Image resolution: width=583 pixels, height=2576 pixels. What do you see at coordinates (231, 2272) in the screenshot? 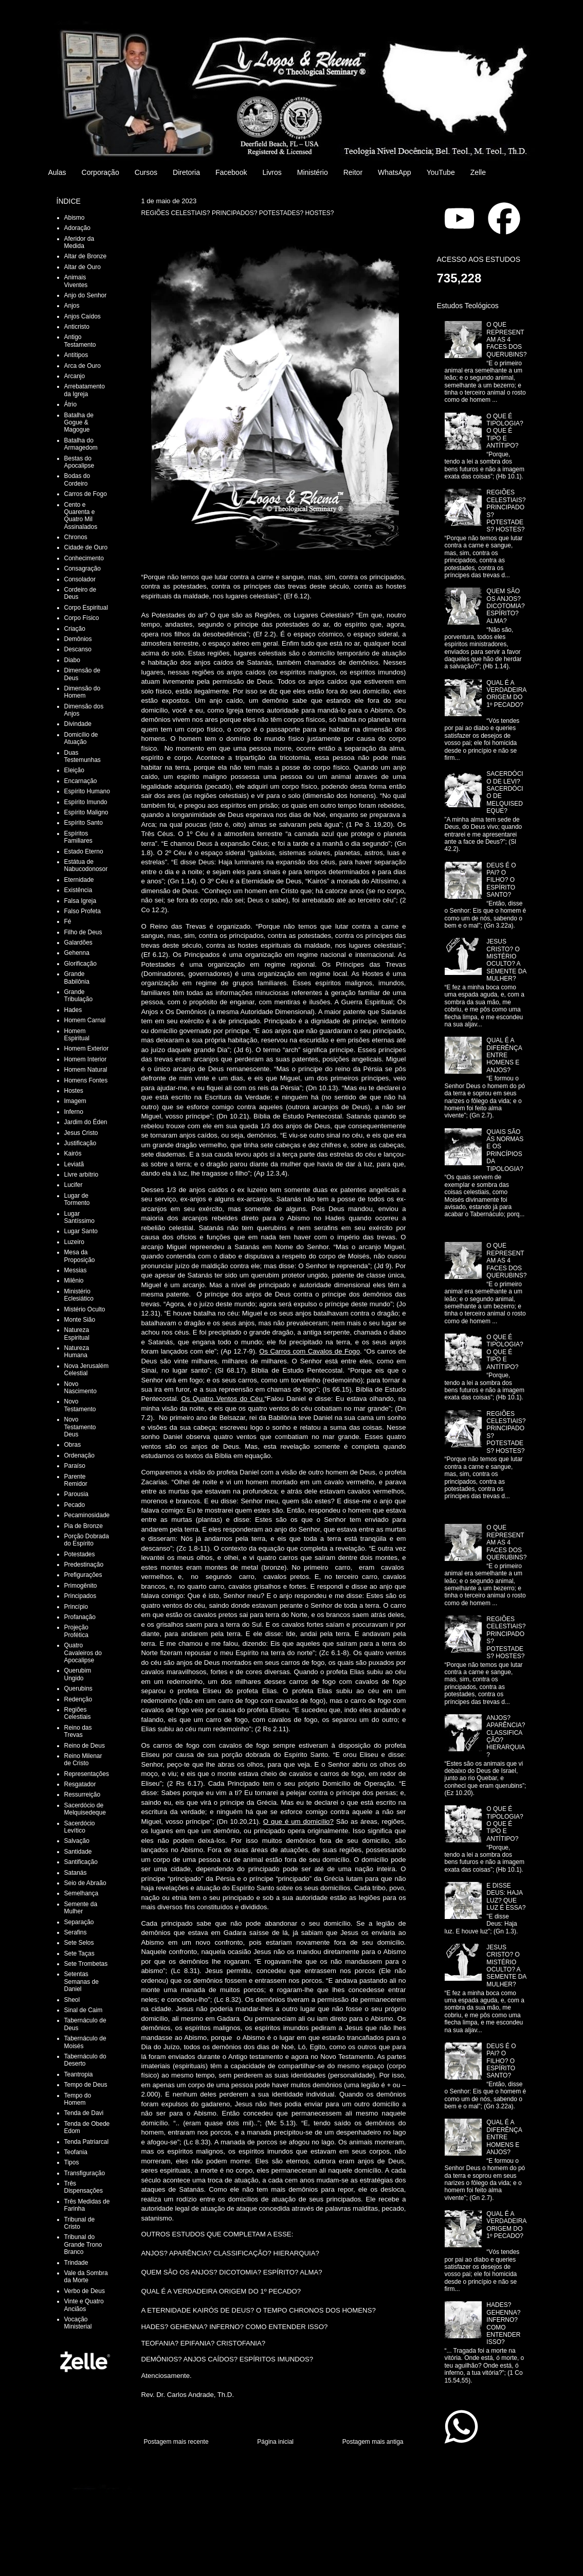
I see `QUEM SÃO OS ANJOS? DICOTOMIA? ESPÍRITO? ALMA?` at bounding box center [231, 2272].